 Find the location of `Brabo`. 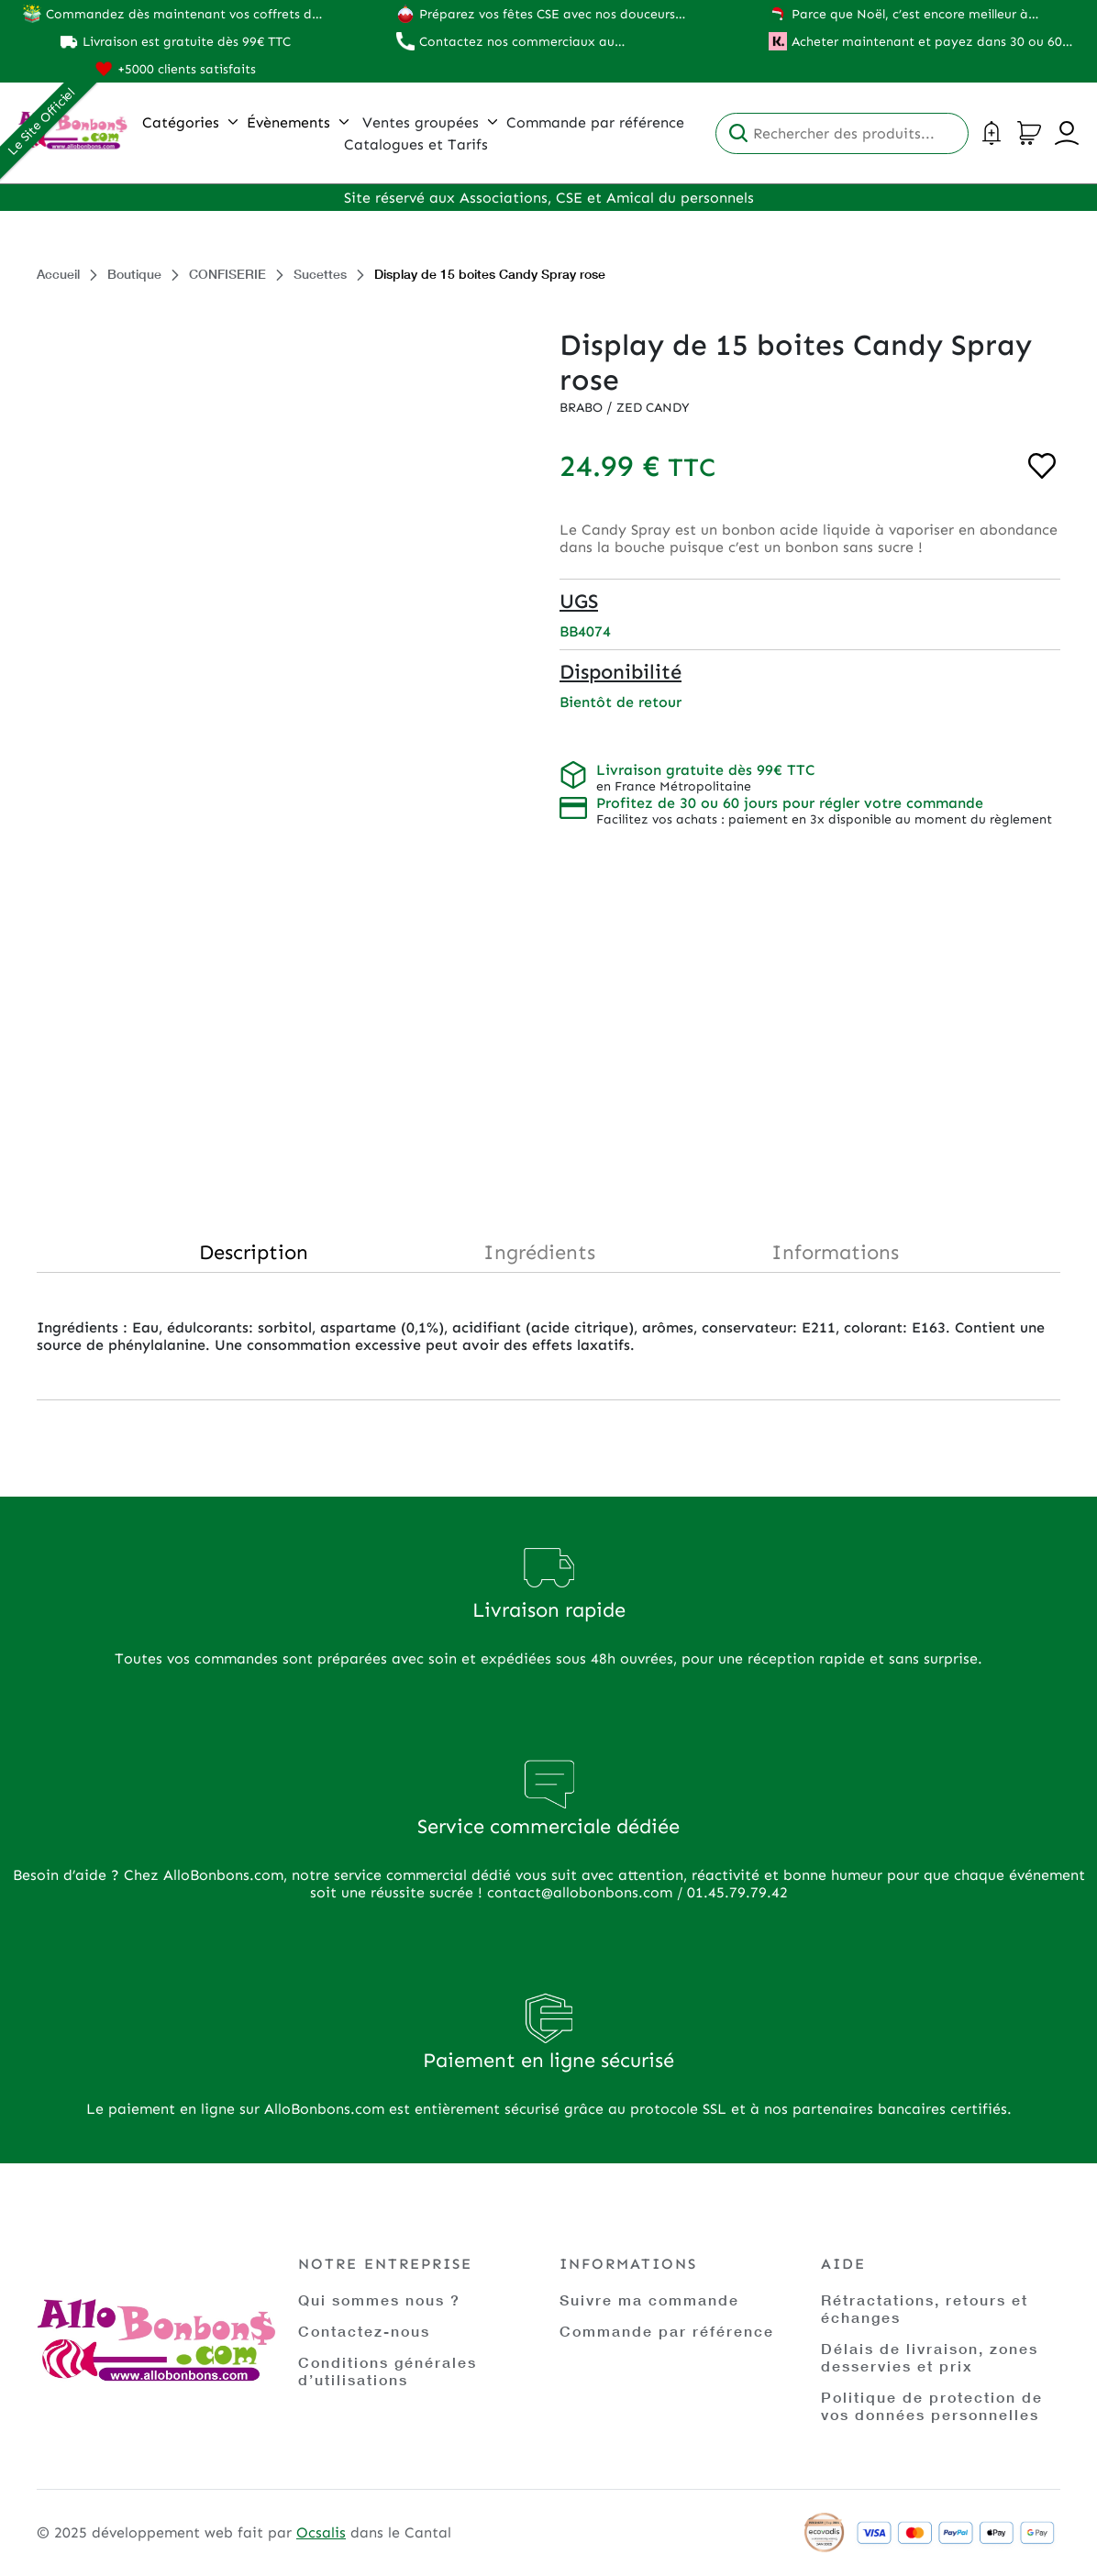

Brabo is located at coordinates (583, 407).